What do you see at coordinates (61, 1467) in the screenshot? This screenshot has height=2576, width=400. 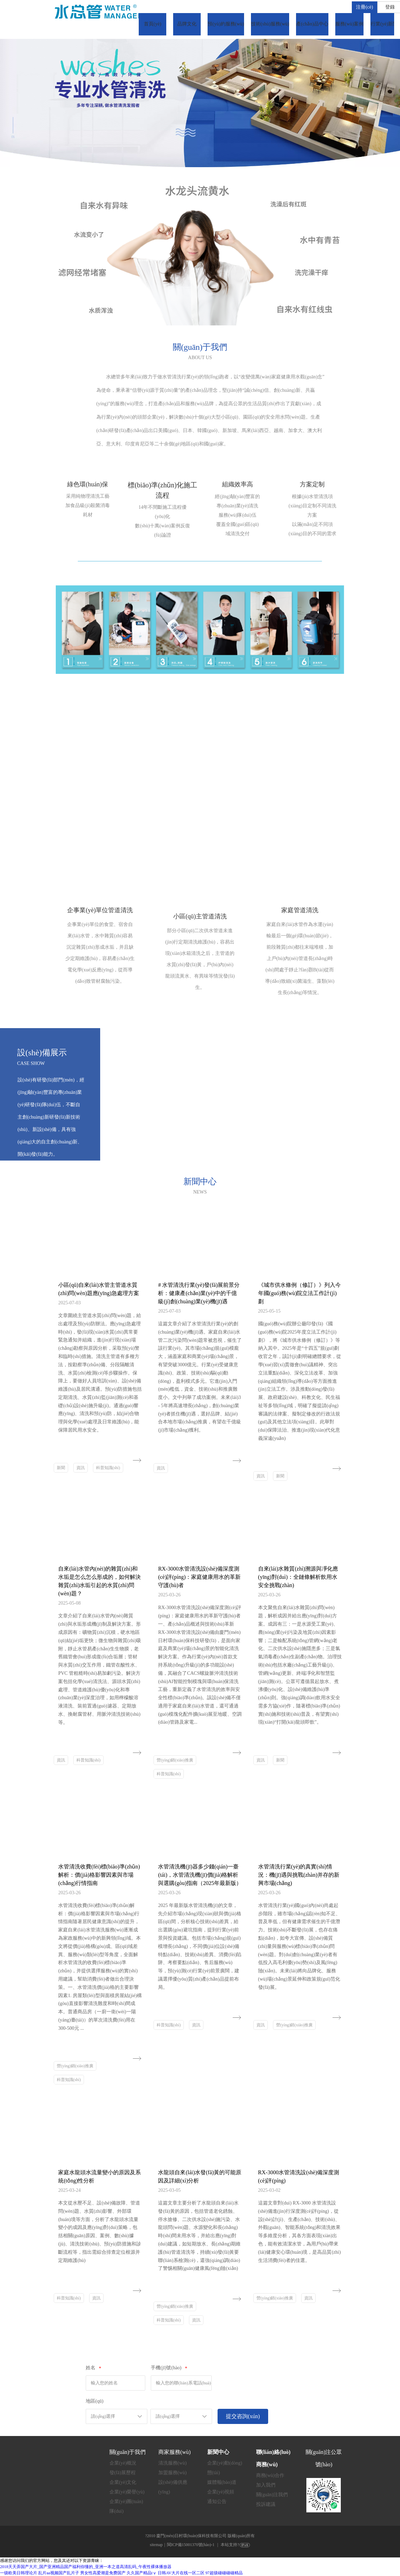 I see `新聞` at bounding box center [61, 1467].